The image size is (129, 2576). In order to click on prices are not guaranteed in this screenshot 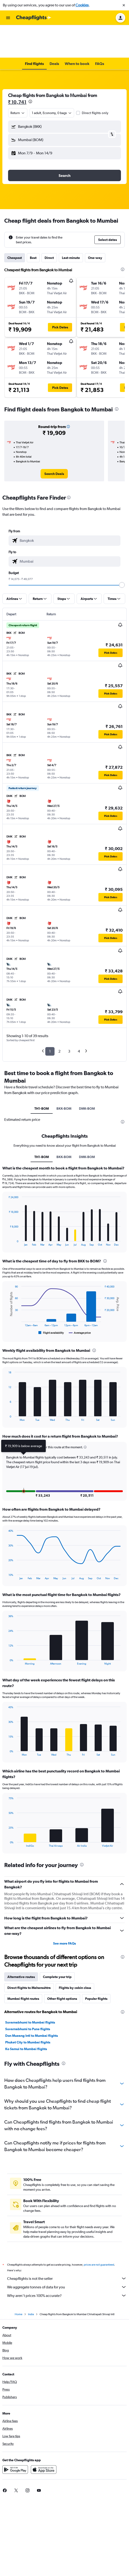, I will do `click(99, 2232)`.